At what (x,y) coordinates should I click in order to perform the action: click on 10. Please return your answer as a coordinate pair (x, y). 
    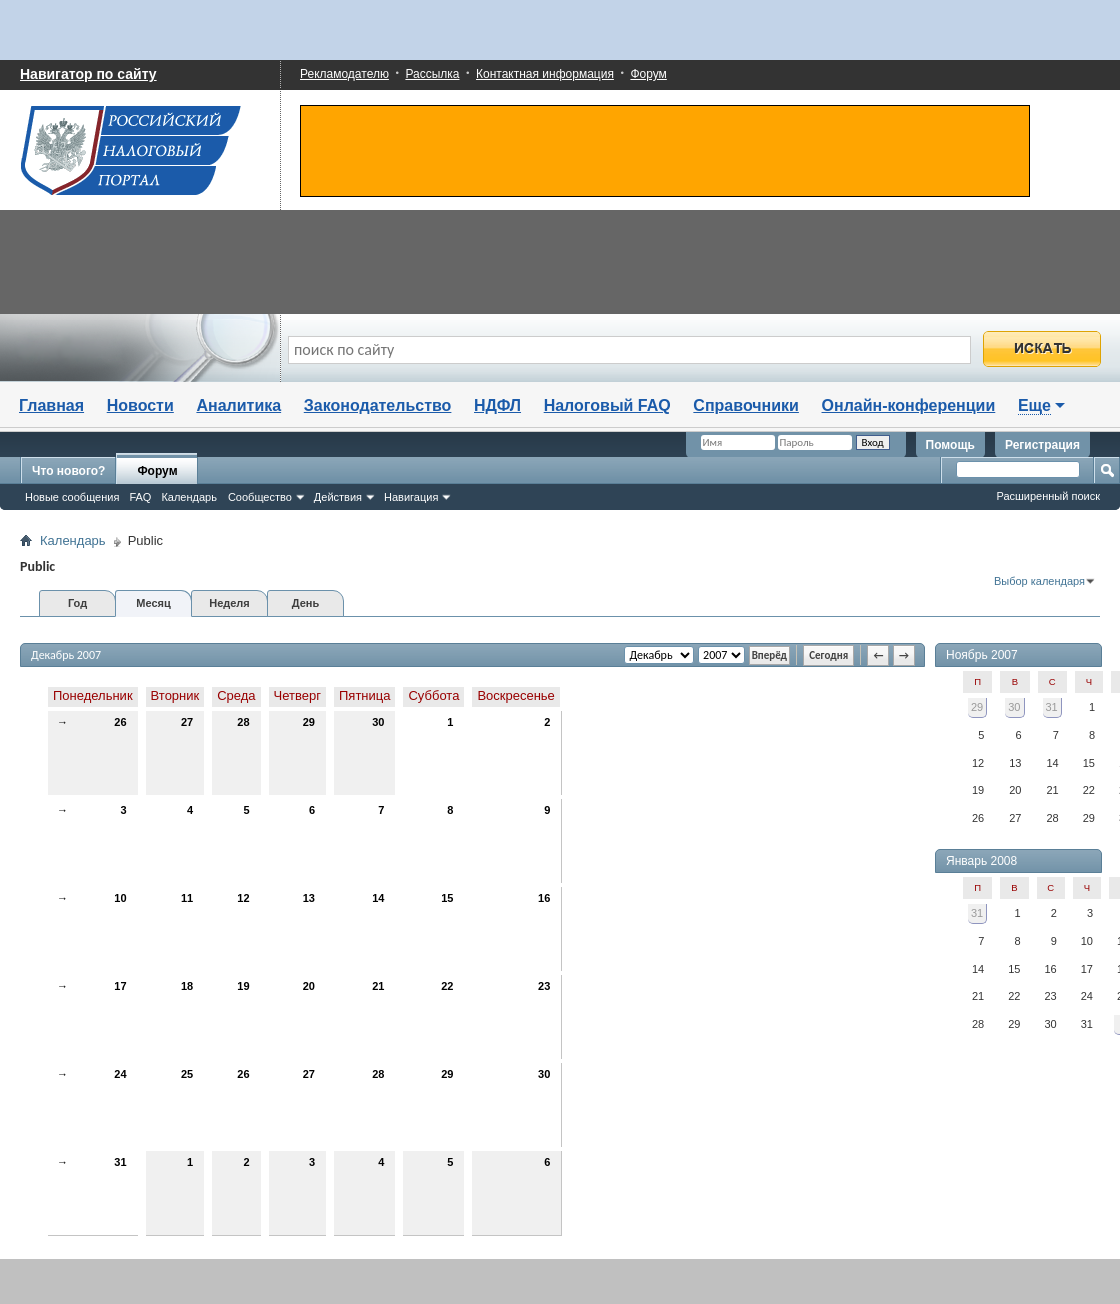
    Looking at the image, I should click on (120, 898).